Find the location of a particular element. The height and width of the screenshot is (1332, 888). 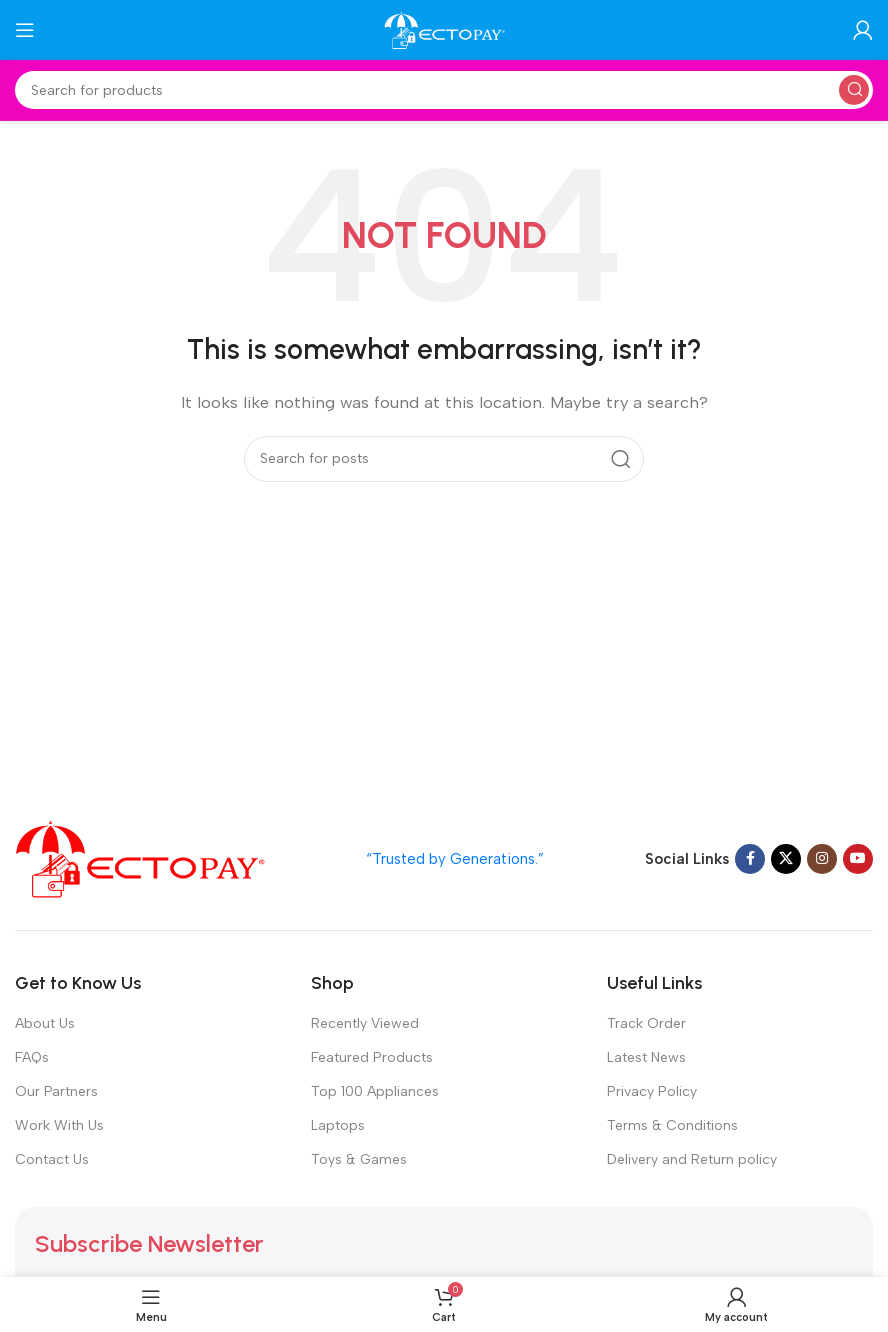

About Us is located at coordinates (45, 1023).